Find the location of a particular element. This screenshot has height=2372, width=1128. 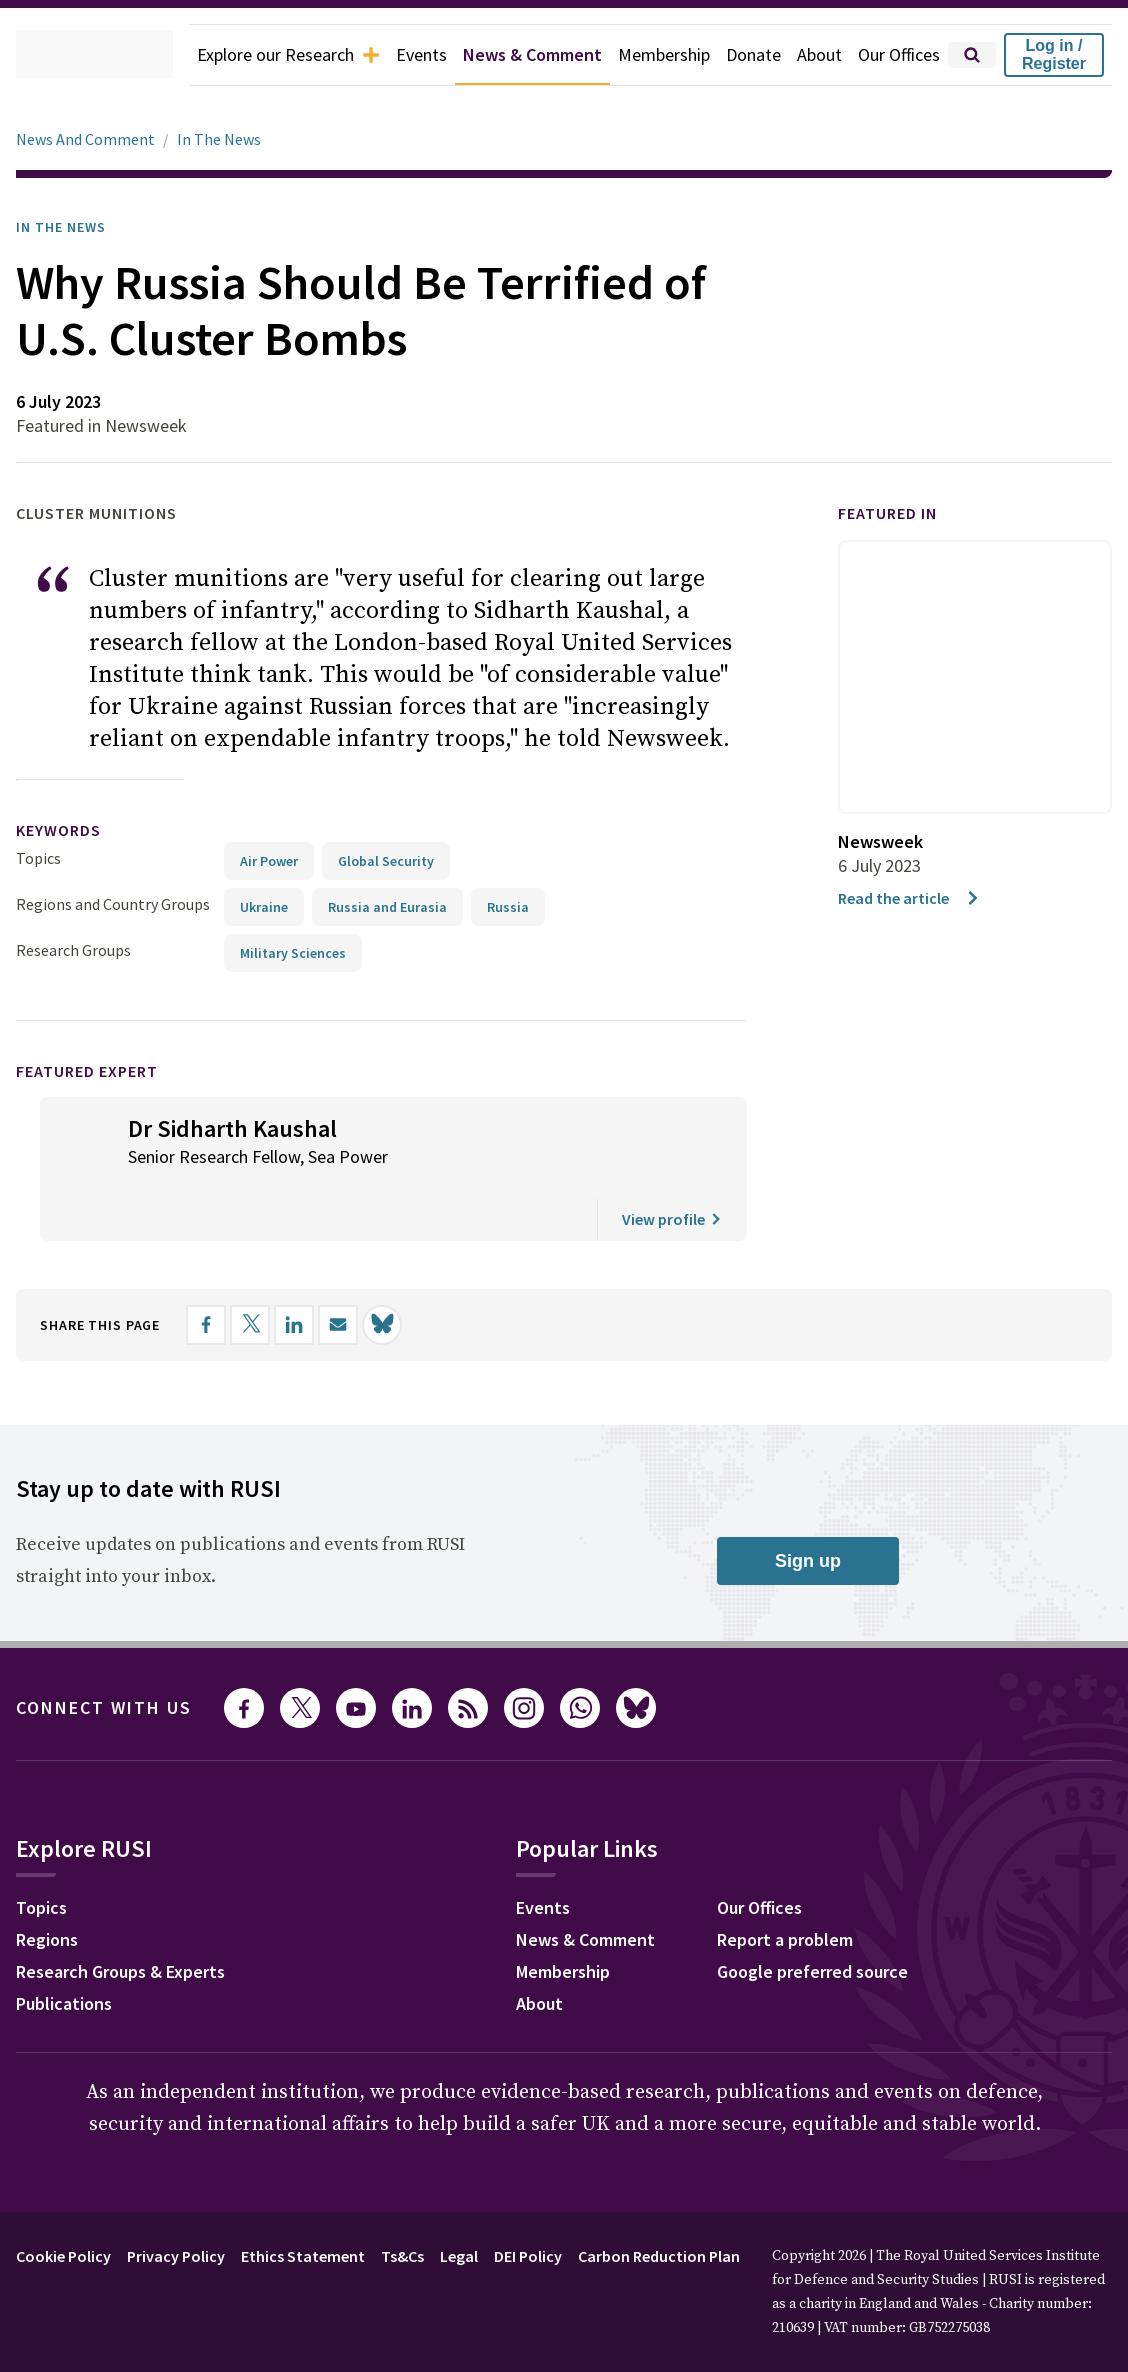

About is located at coordinates (809, 55).